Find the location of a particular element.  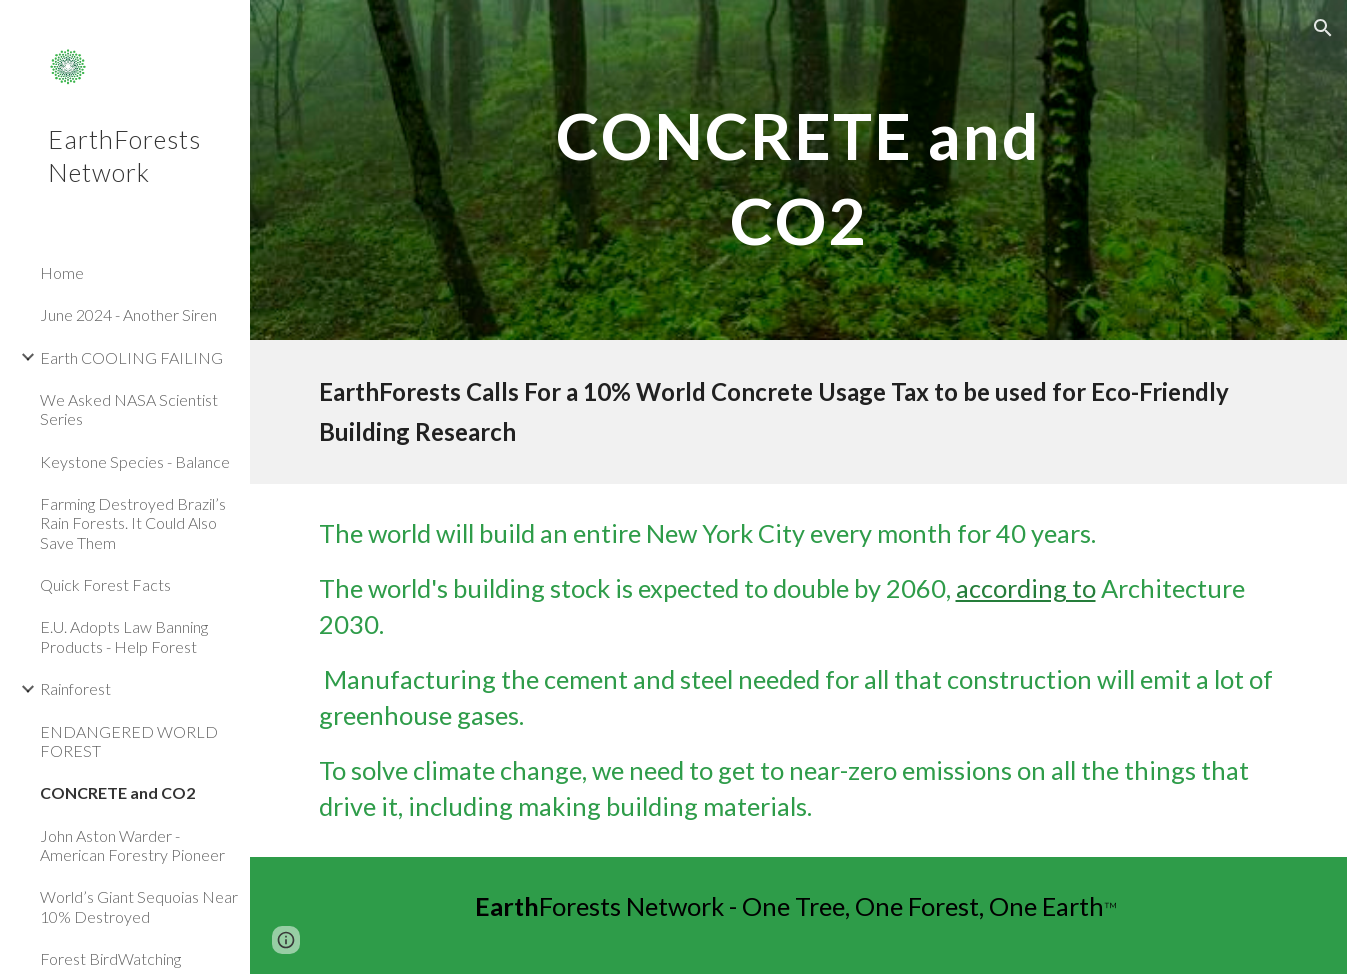

CONCRETE and CO2 [link] is located at coordinates (117, 792).